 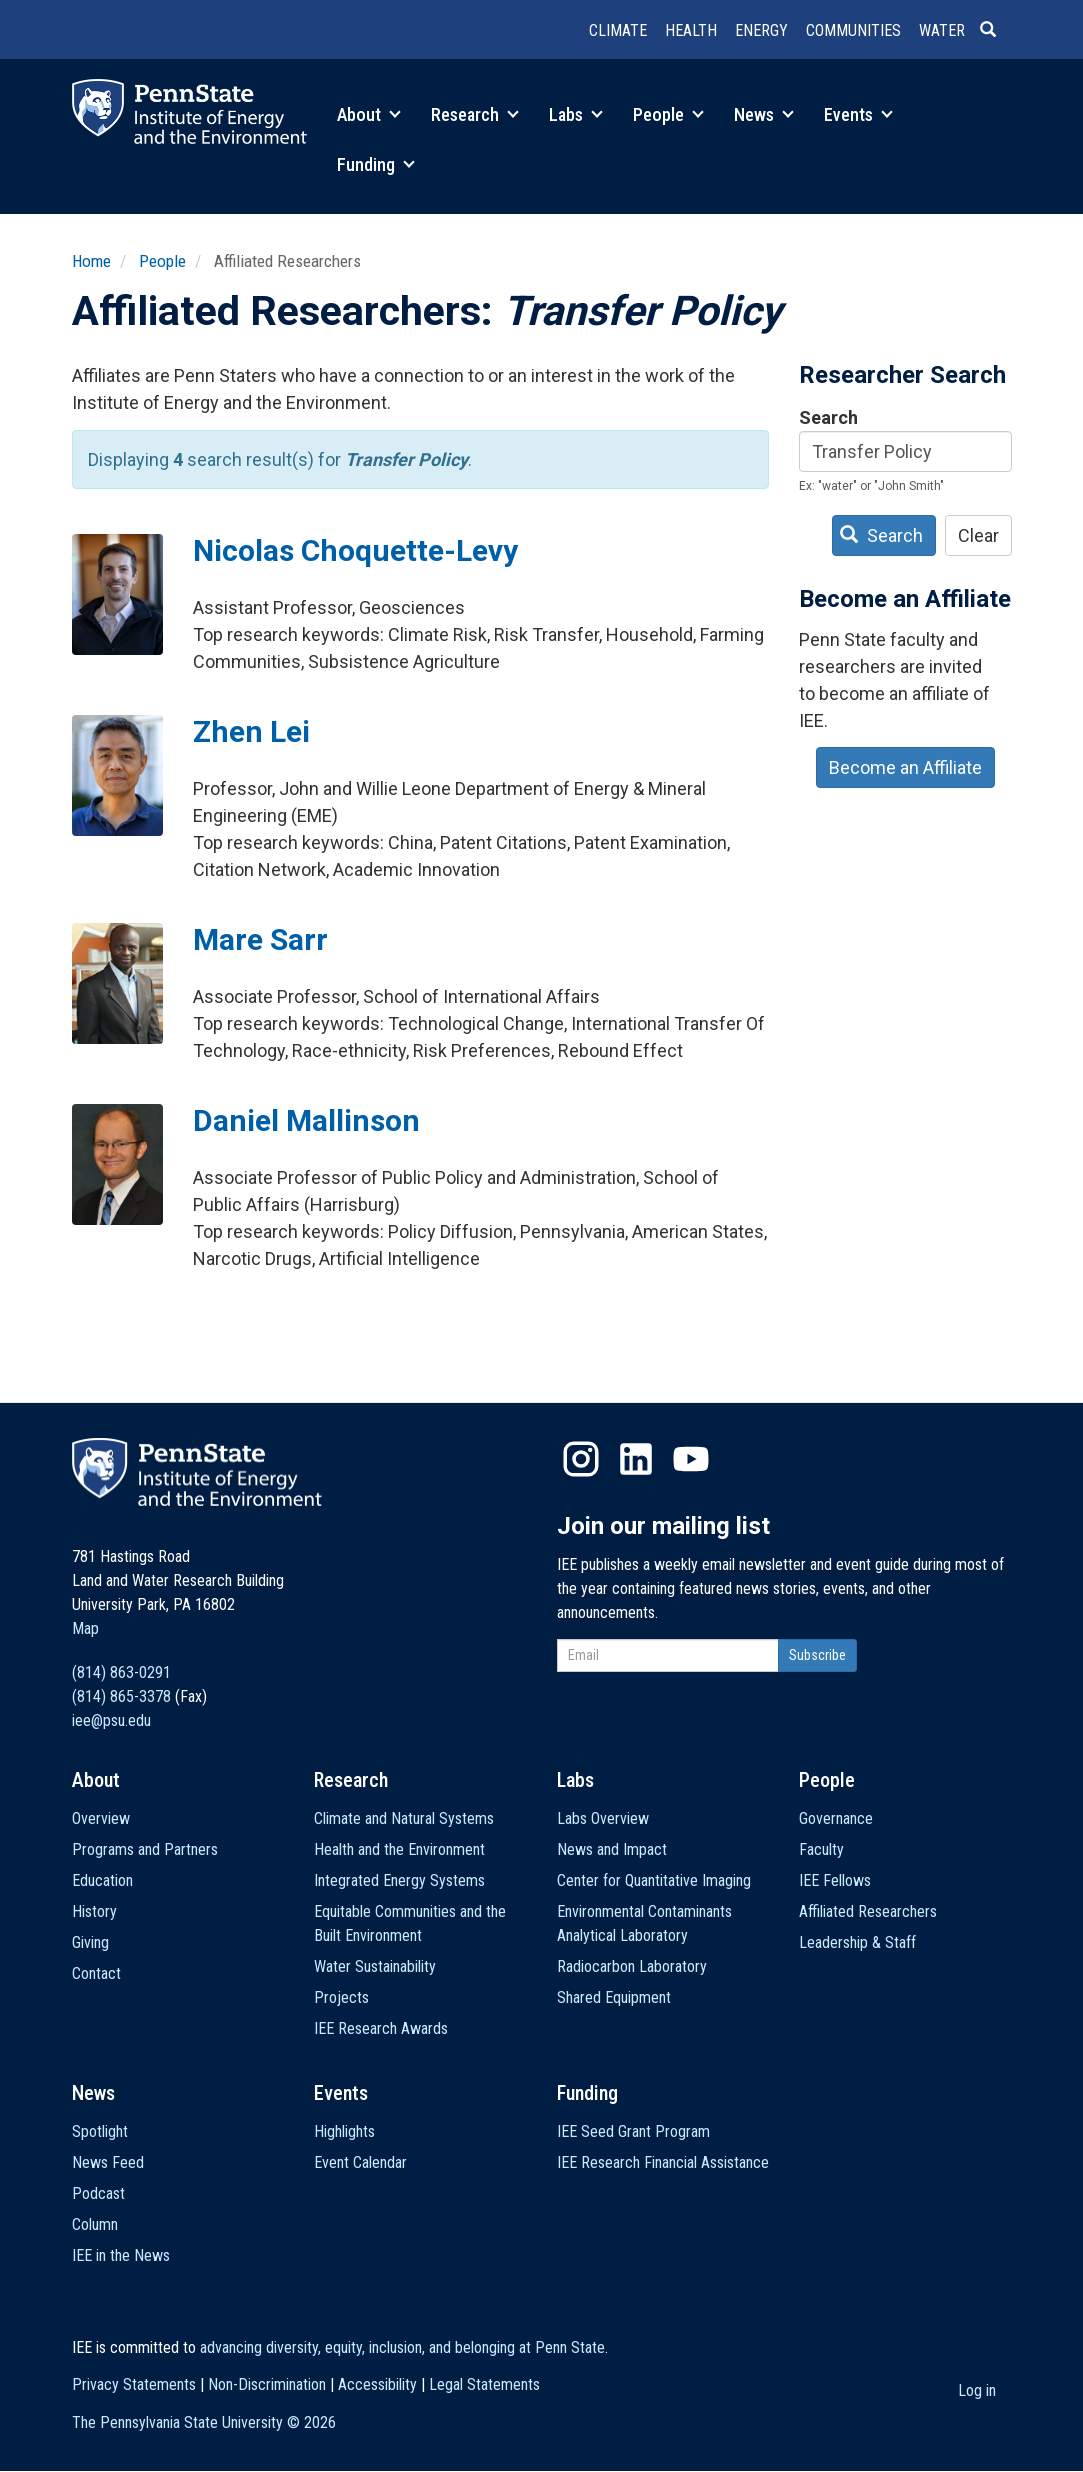 I want to click on Non-Discrimination, so click(x=267, y=2384).